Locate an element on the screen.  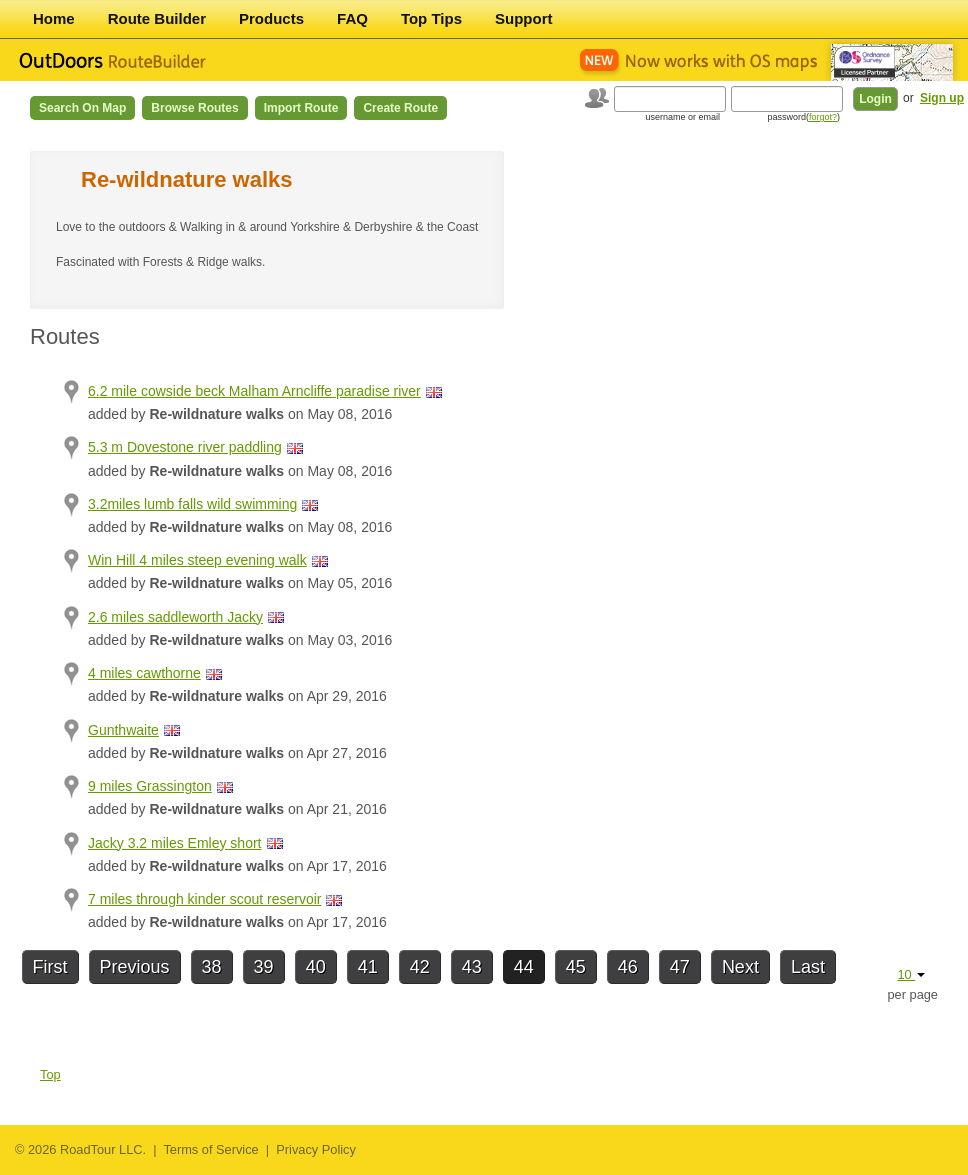
41 is located at coordinates (368, 967).